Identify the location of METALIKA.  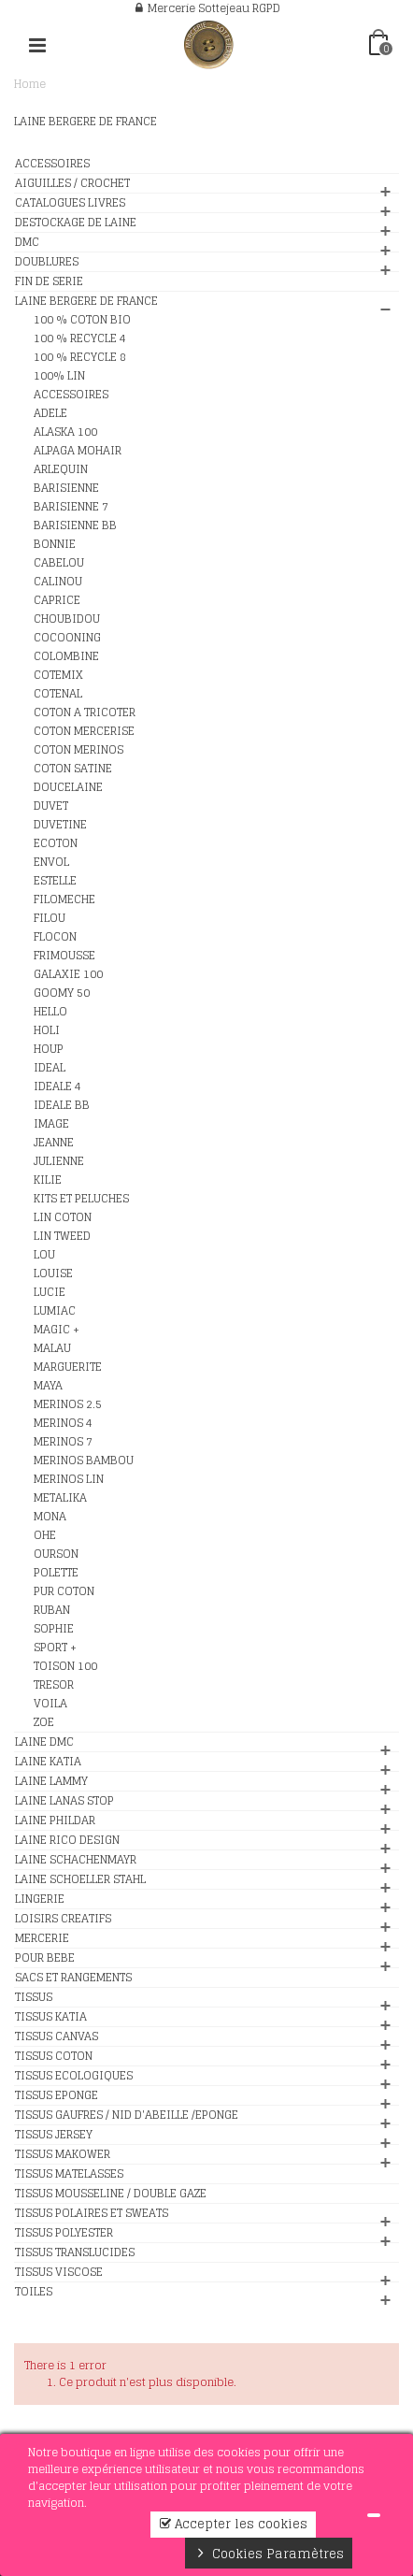
(60, 1498).